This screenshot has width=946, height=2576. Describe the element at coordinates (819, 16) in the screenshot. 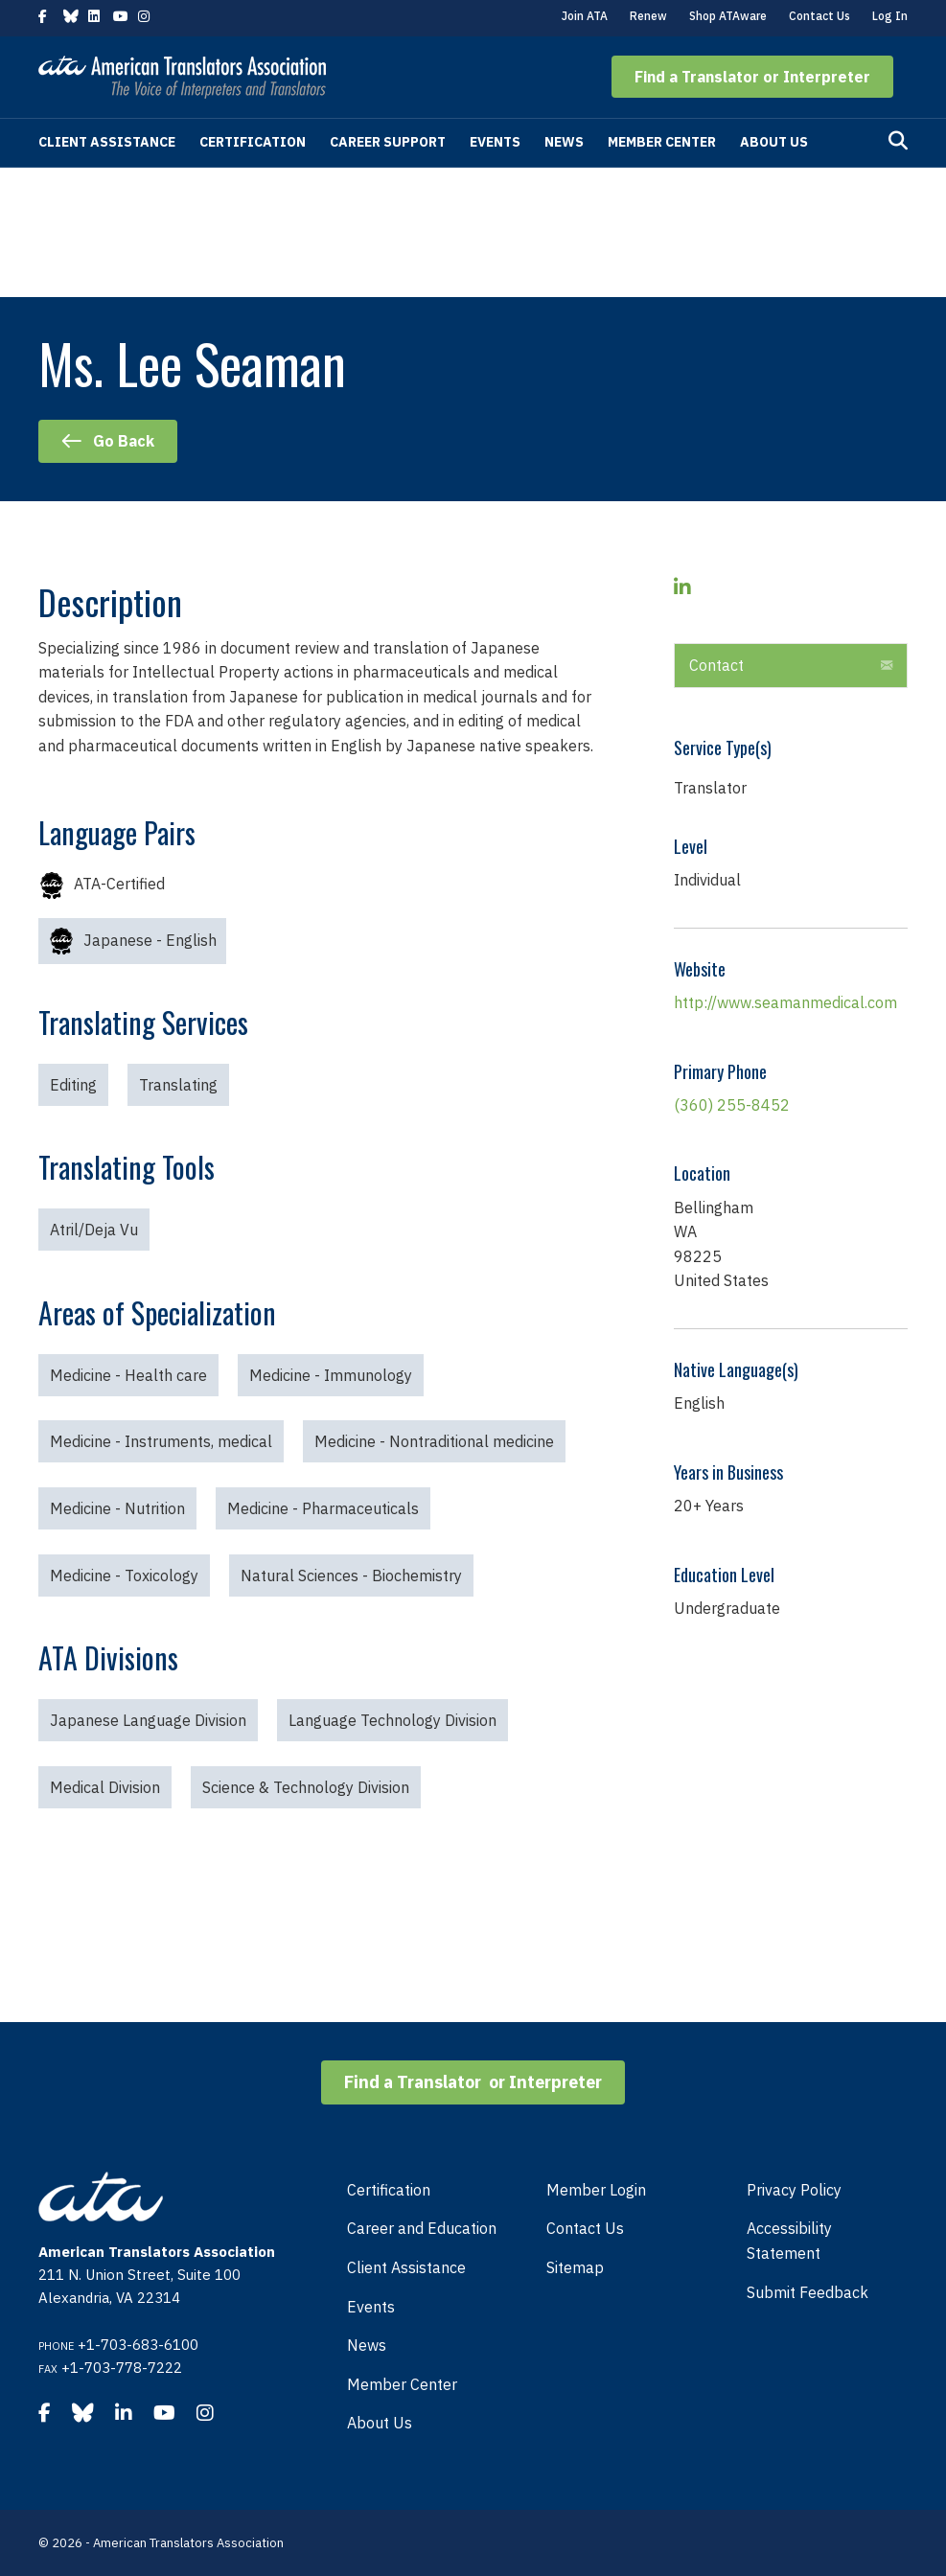

I see `Contact Us` at that location.